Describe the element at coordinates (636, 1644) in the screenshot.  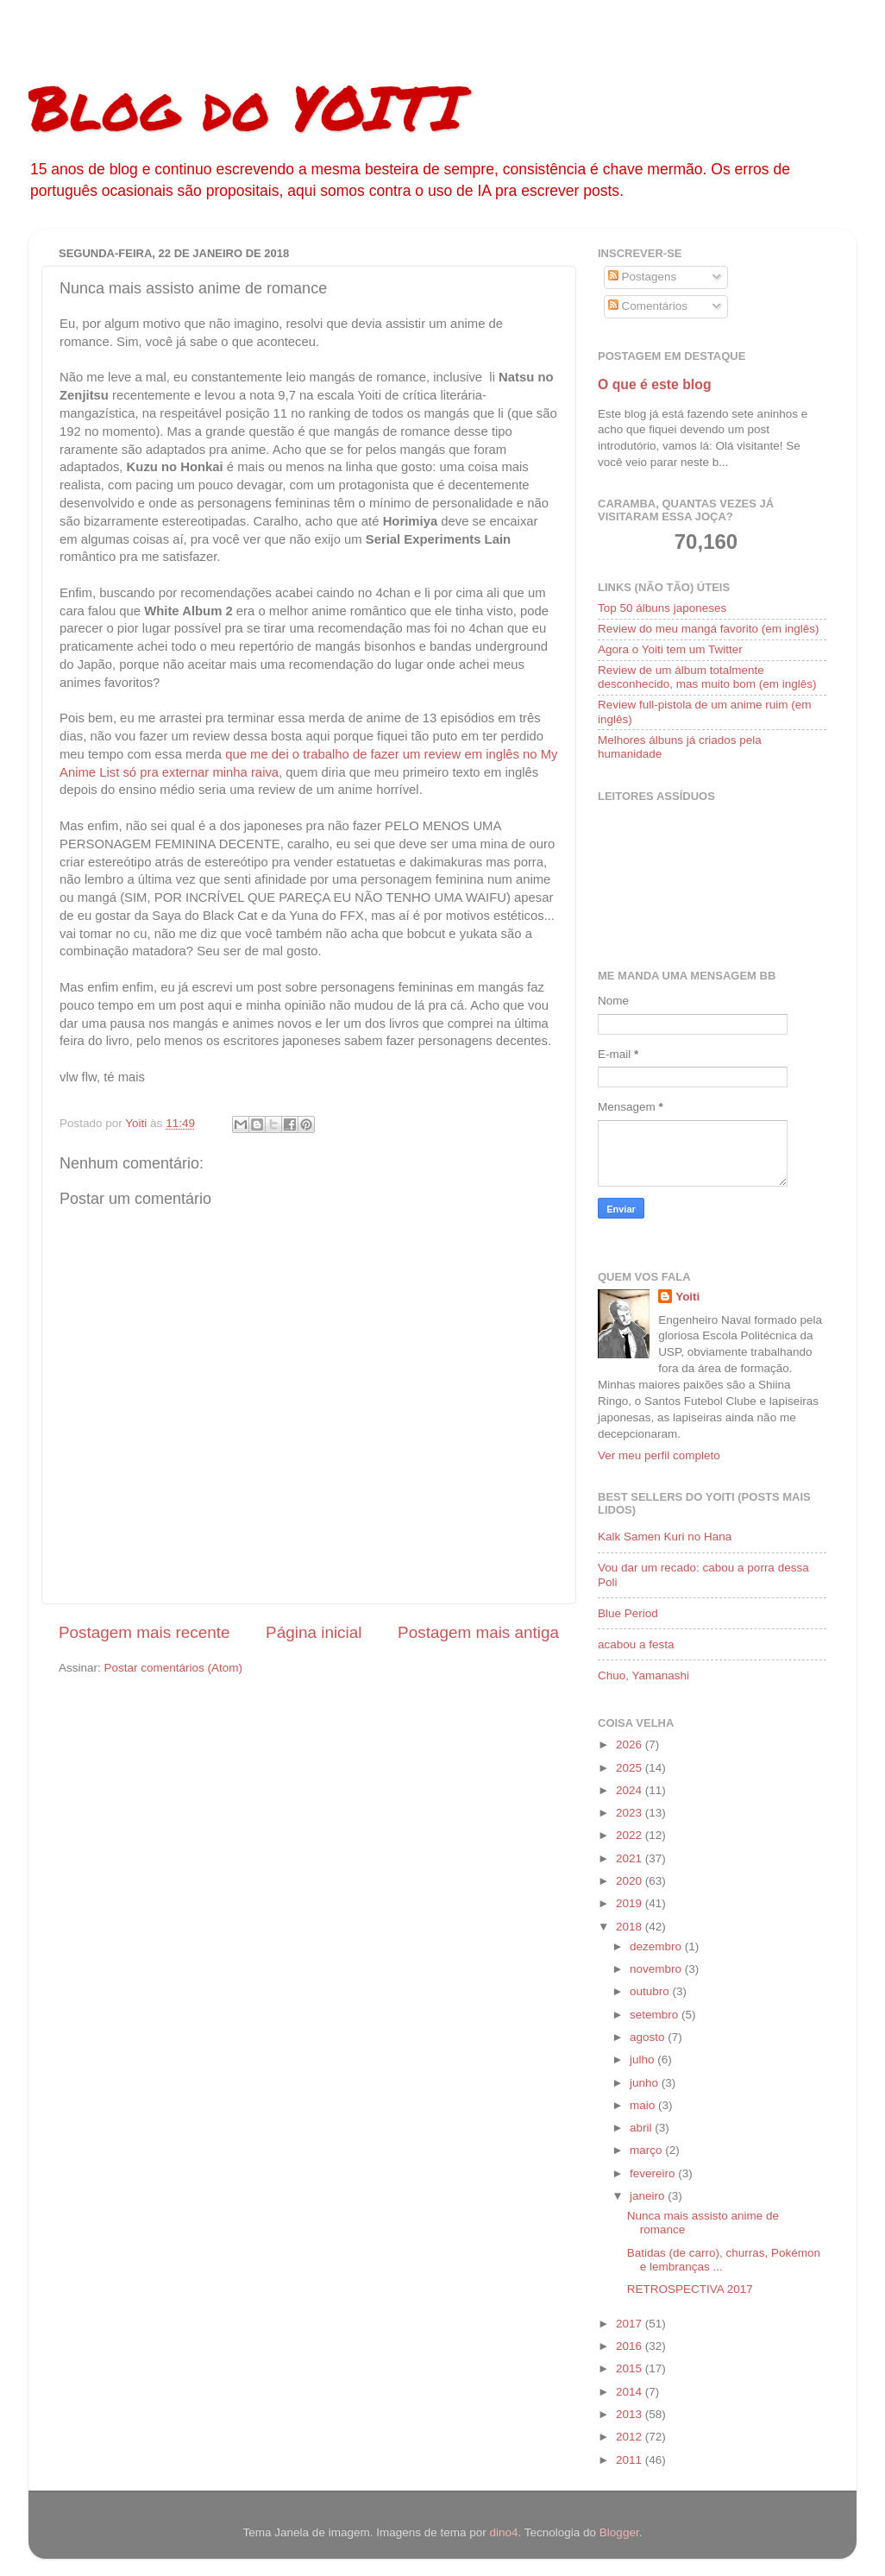
I see `acabou a festa` at that location.